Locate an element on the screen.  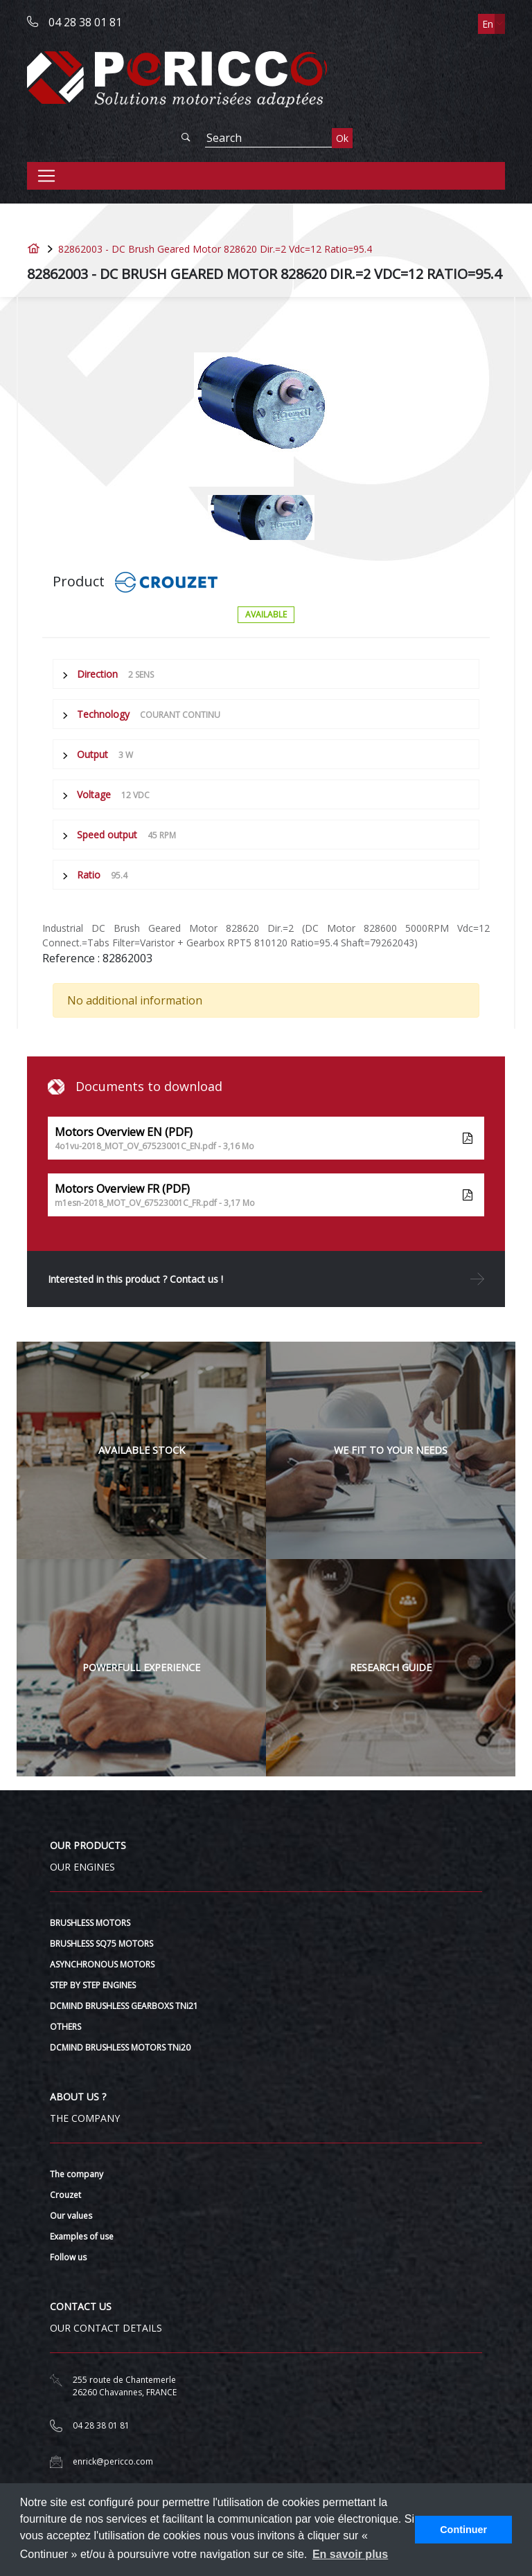
DCMIND BRUSHLESS MOTORS TNi20 is located at coordinates (120, 2047).